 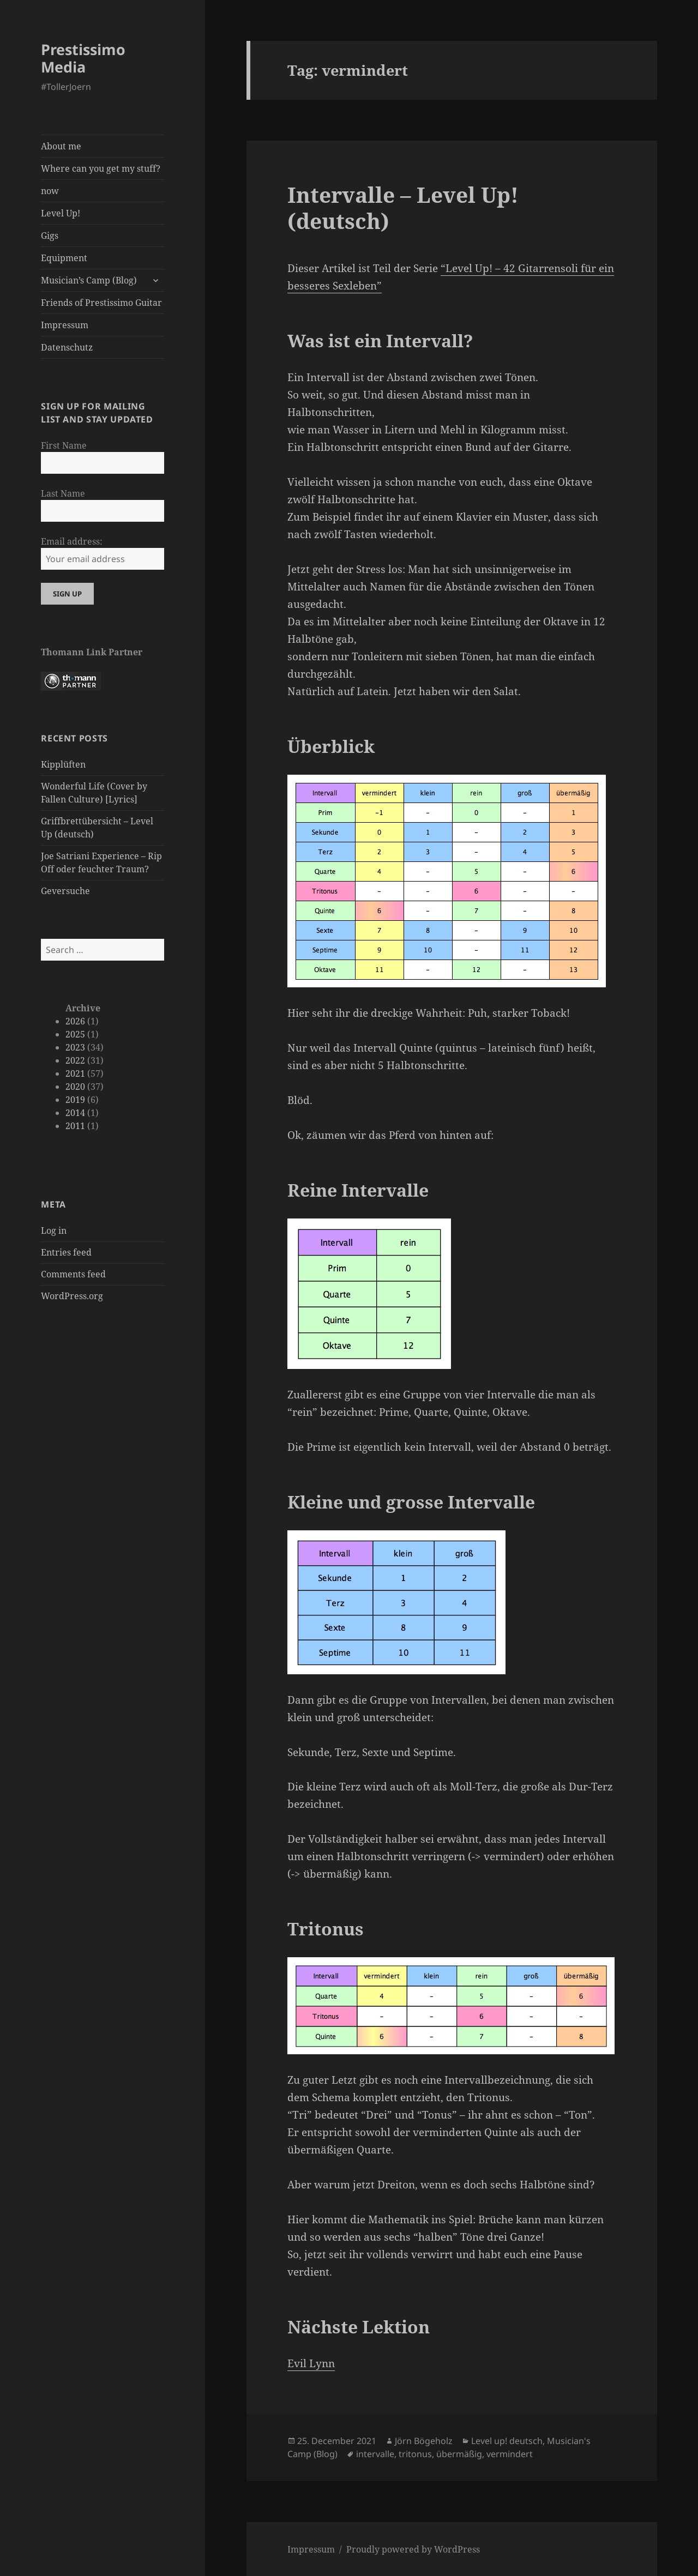 What do you see at coordinates (66, 1252) in the screenshot?
I see `Entries feed` at bounding box center [66, 1252].